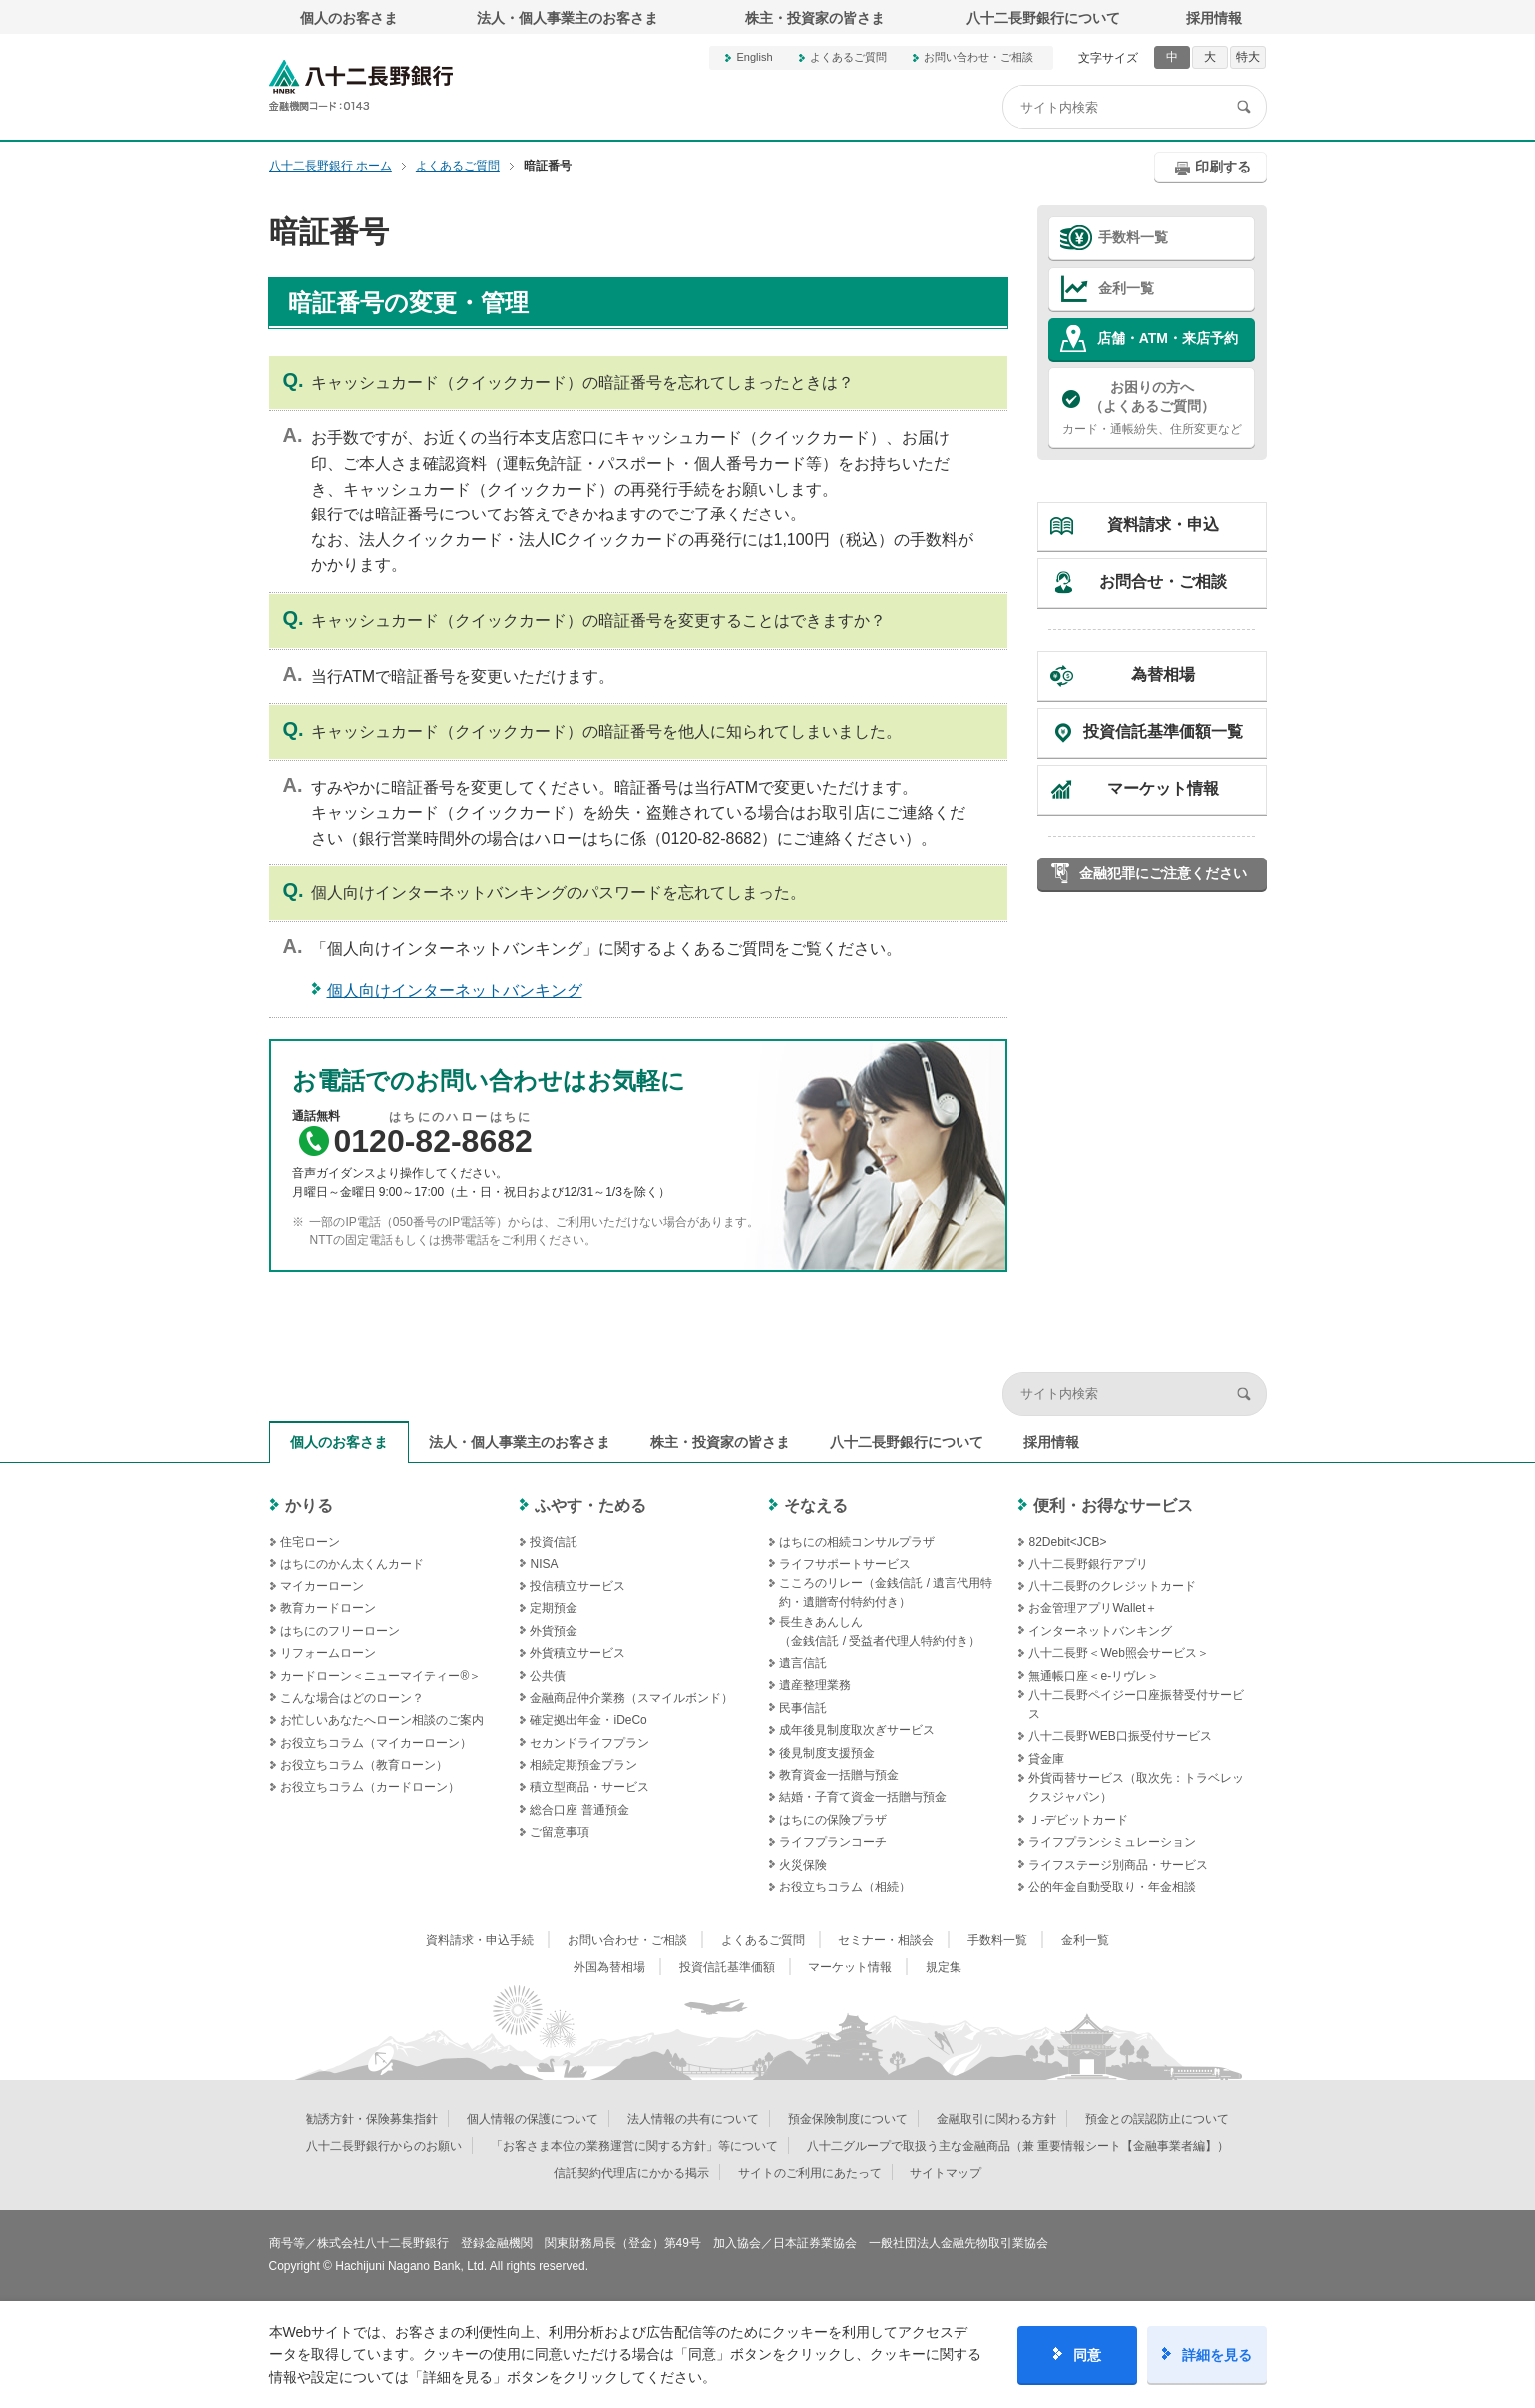 The height and width of the screenshot is (2408, 1535). What do you see at coordinates (590, 1505) in the screenshot?
I see `ふやす・ためる` at bounding box center [590, 1505].